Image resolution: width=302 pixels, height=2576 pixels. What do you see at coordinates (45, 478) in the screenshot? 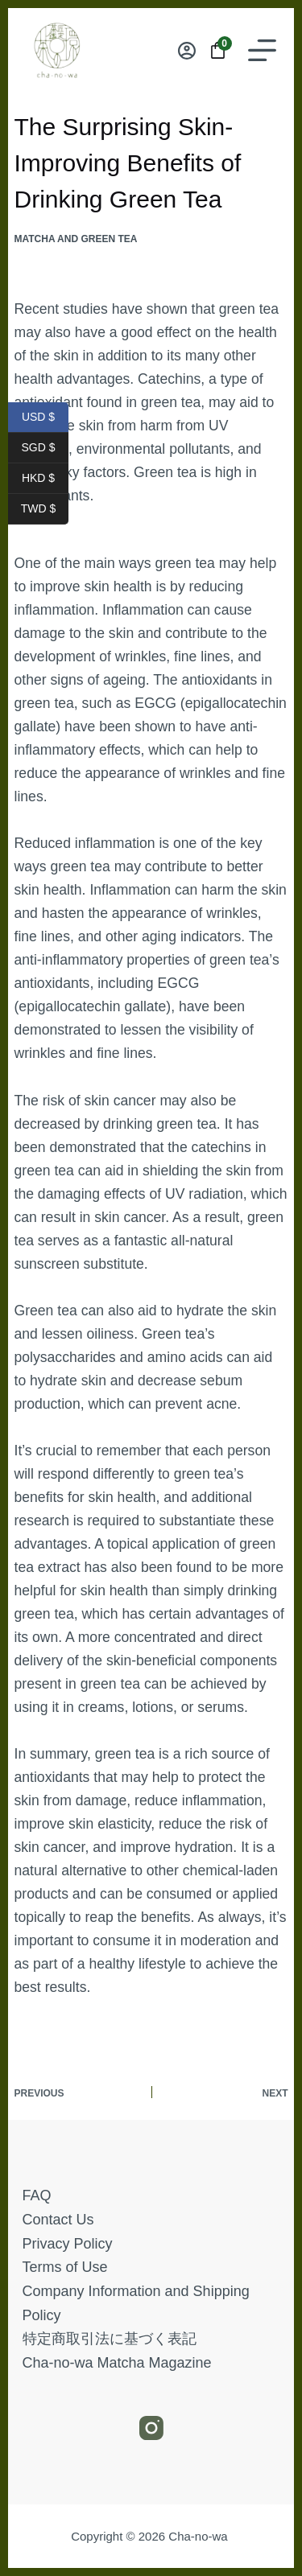
I see `HKD $` at bounding box center [45, 478].